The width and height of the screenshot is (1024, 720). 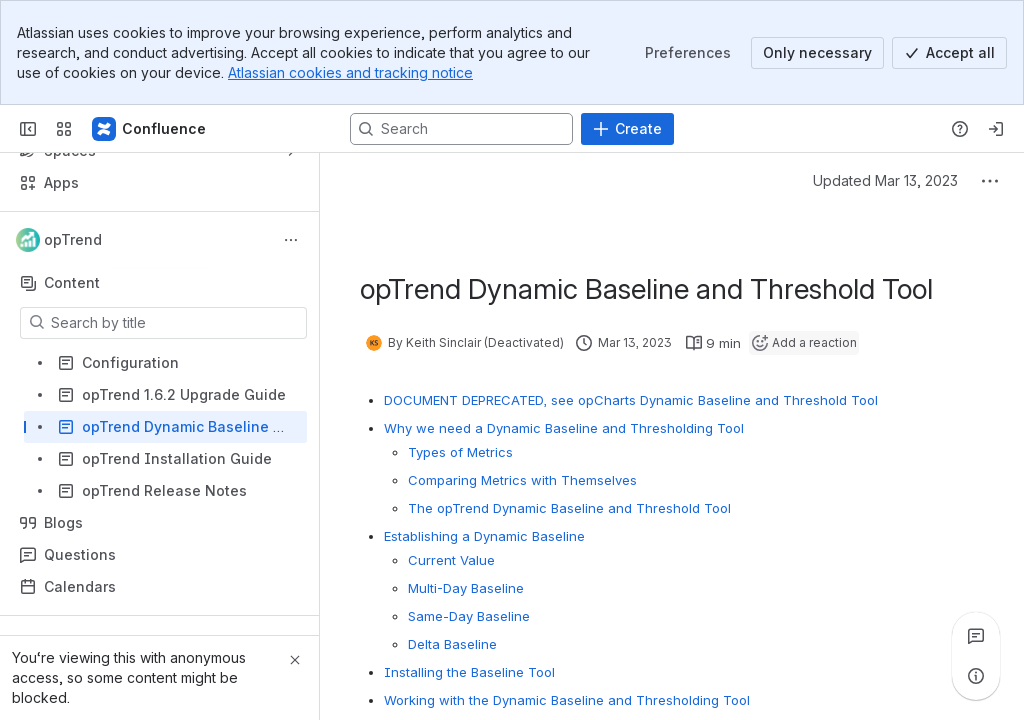 What do you see at coordinates (976, 636) in the screenshot?
I see `[View all comments]` at bounding box center [976, 636].